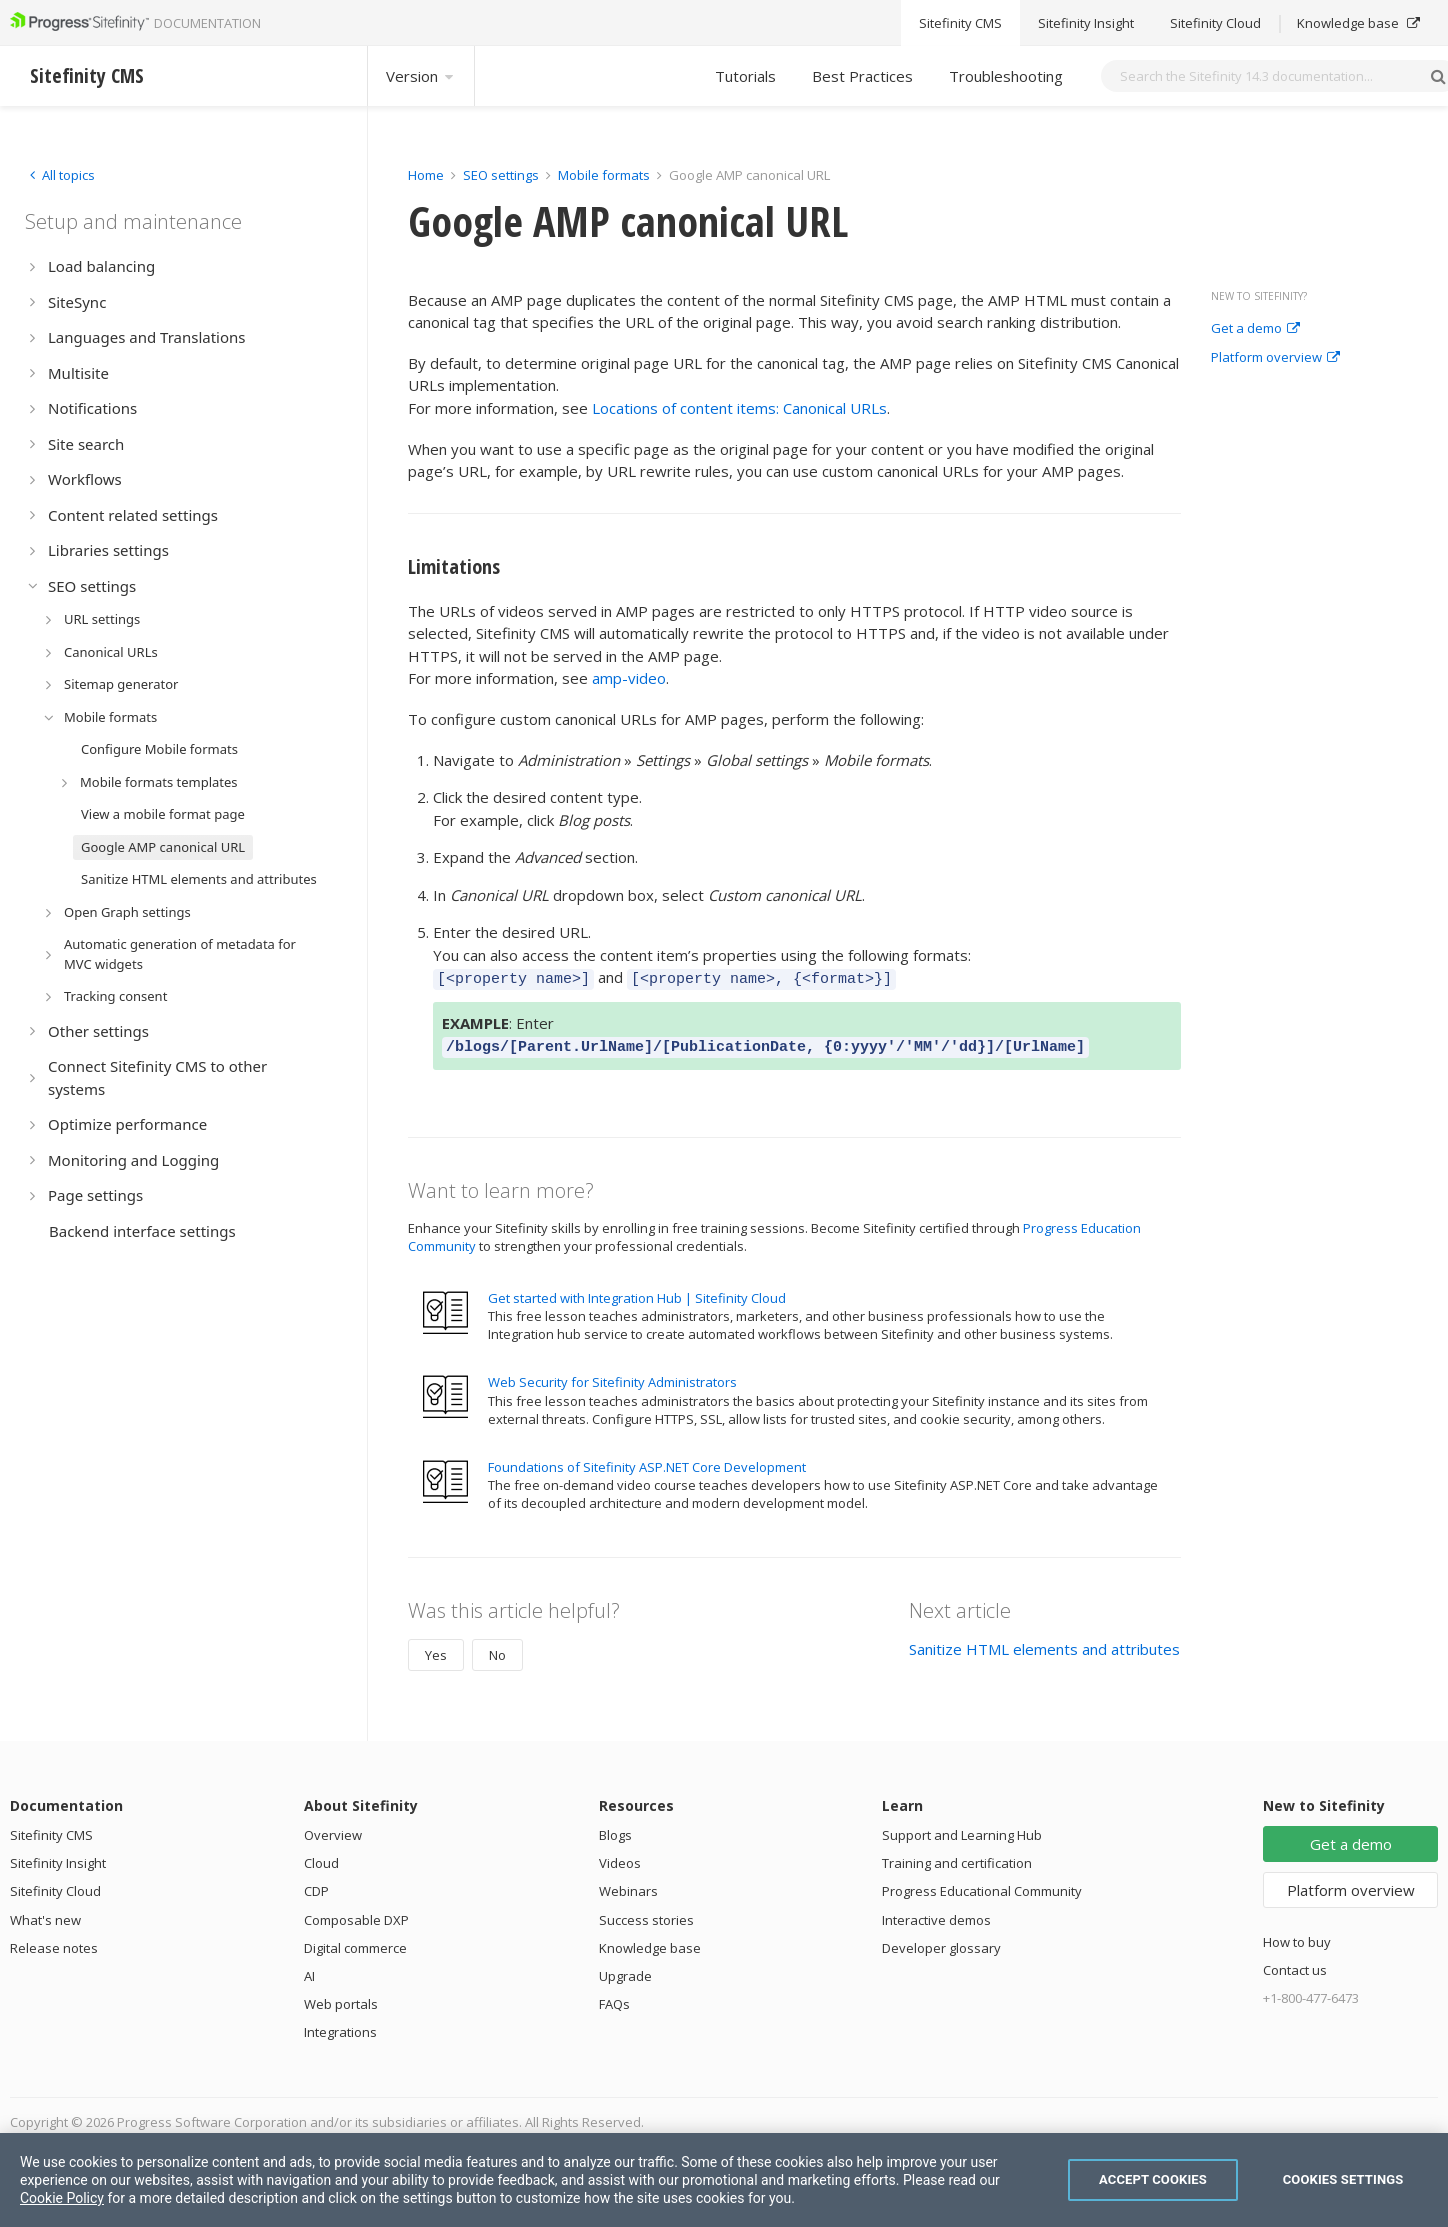 This screenshot has width=1448, height=2227. Describe the element at coordinates (936, 1914) in the screenshot. I see `Interactive demos` at that location.